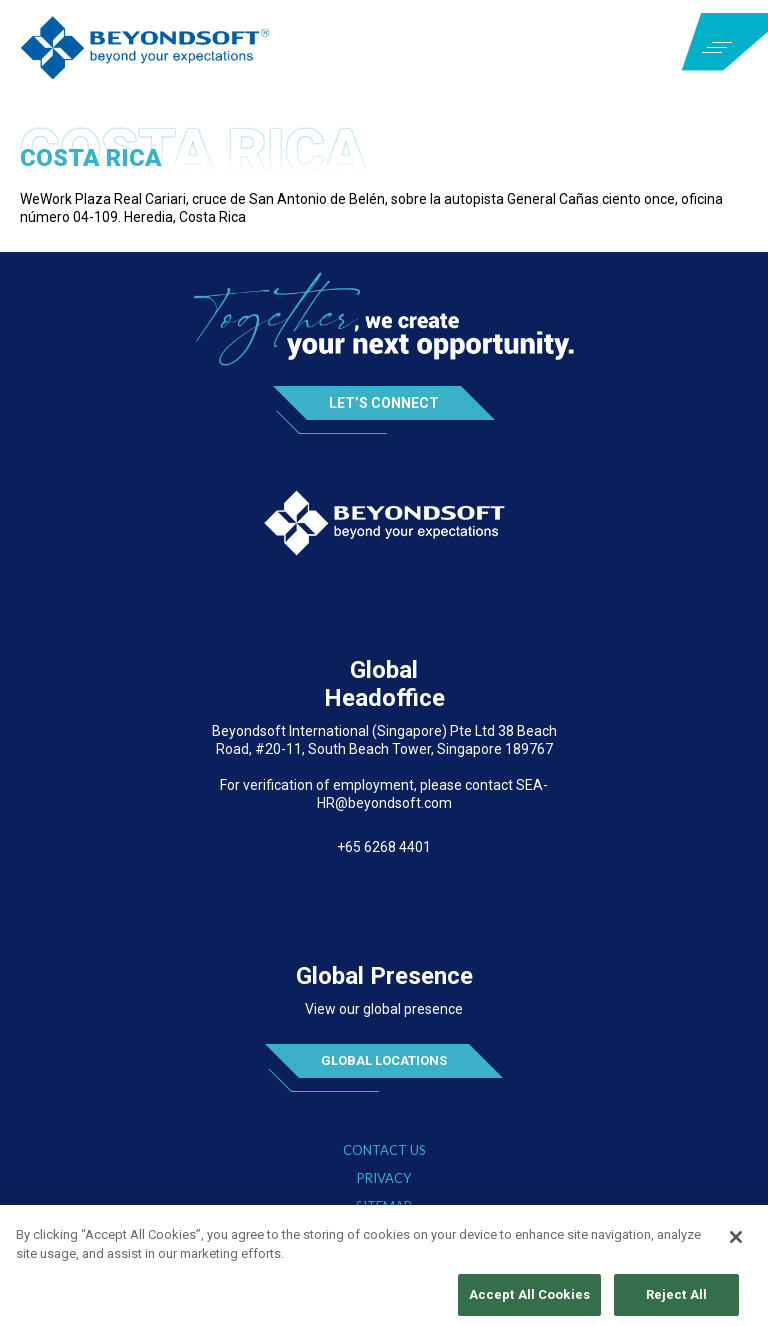 This screenshot has height=1326, width=768. I want to click on [Close], so click(736, 1243).